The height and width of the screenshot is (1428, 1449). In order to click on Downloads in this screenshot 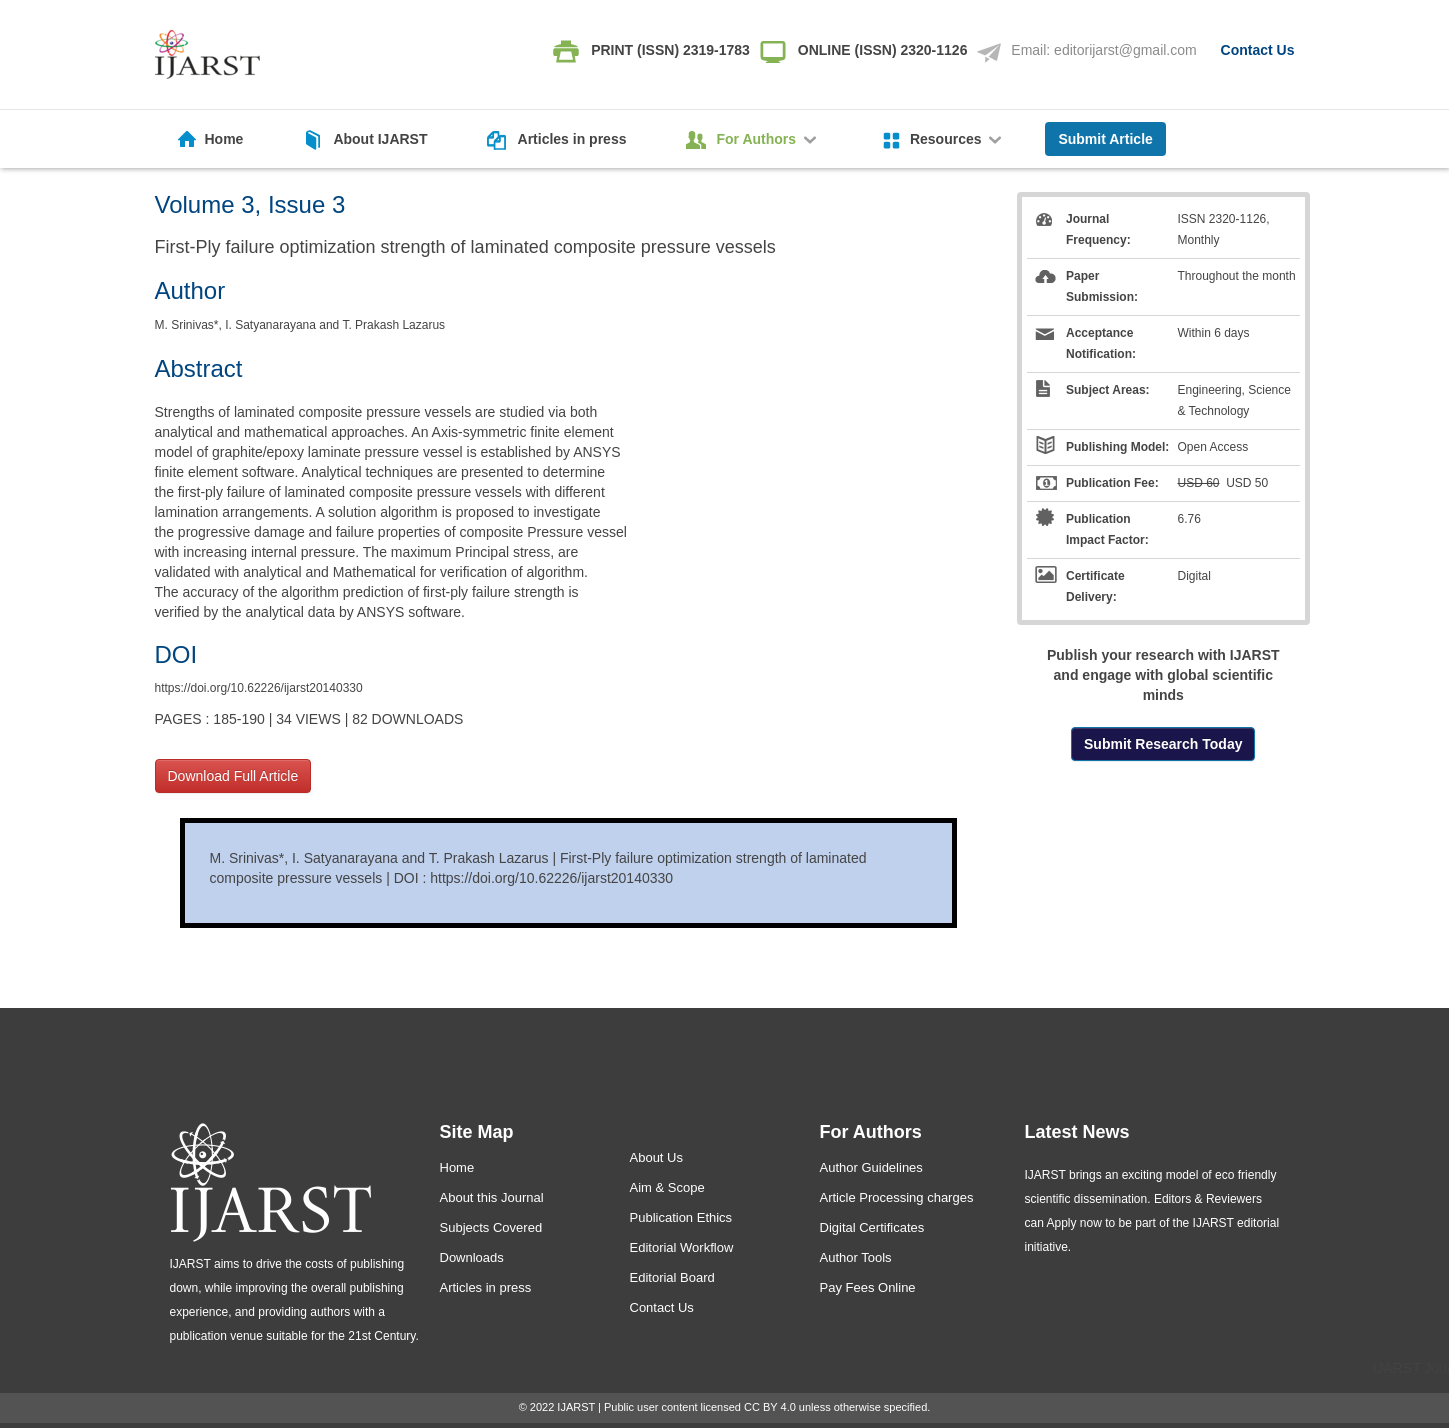, I will do `click(472, 1257)`.